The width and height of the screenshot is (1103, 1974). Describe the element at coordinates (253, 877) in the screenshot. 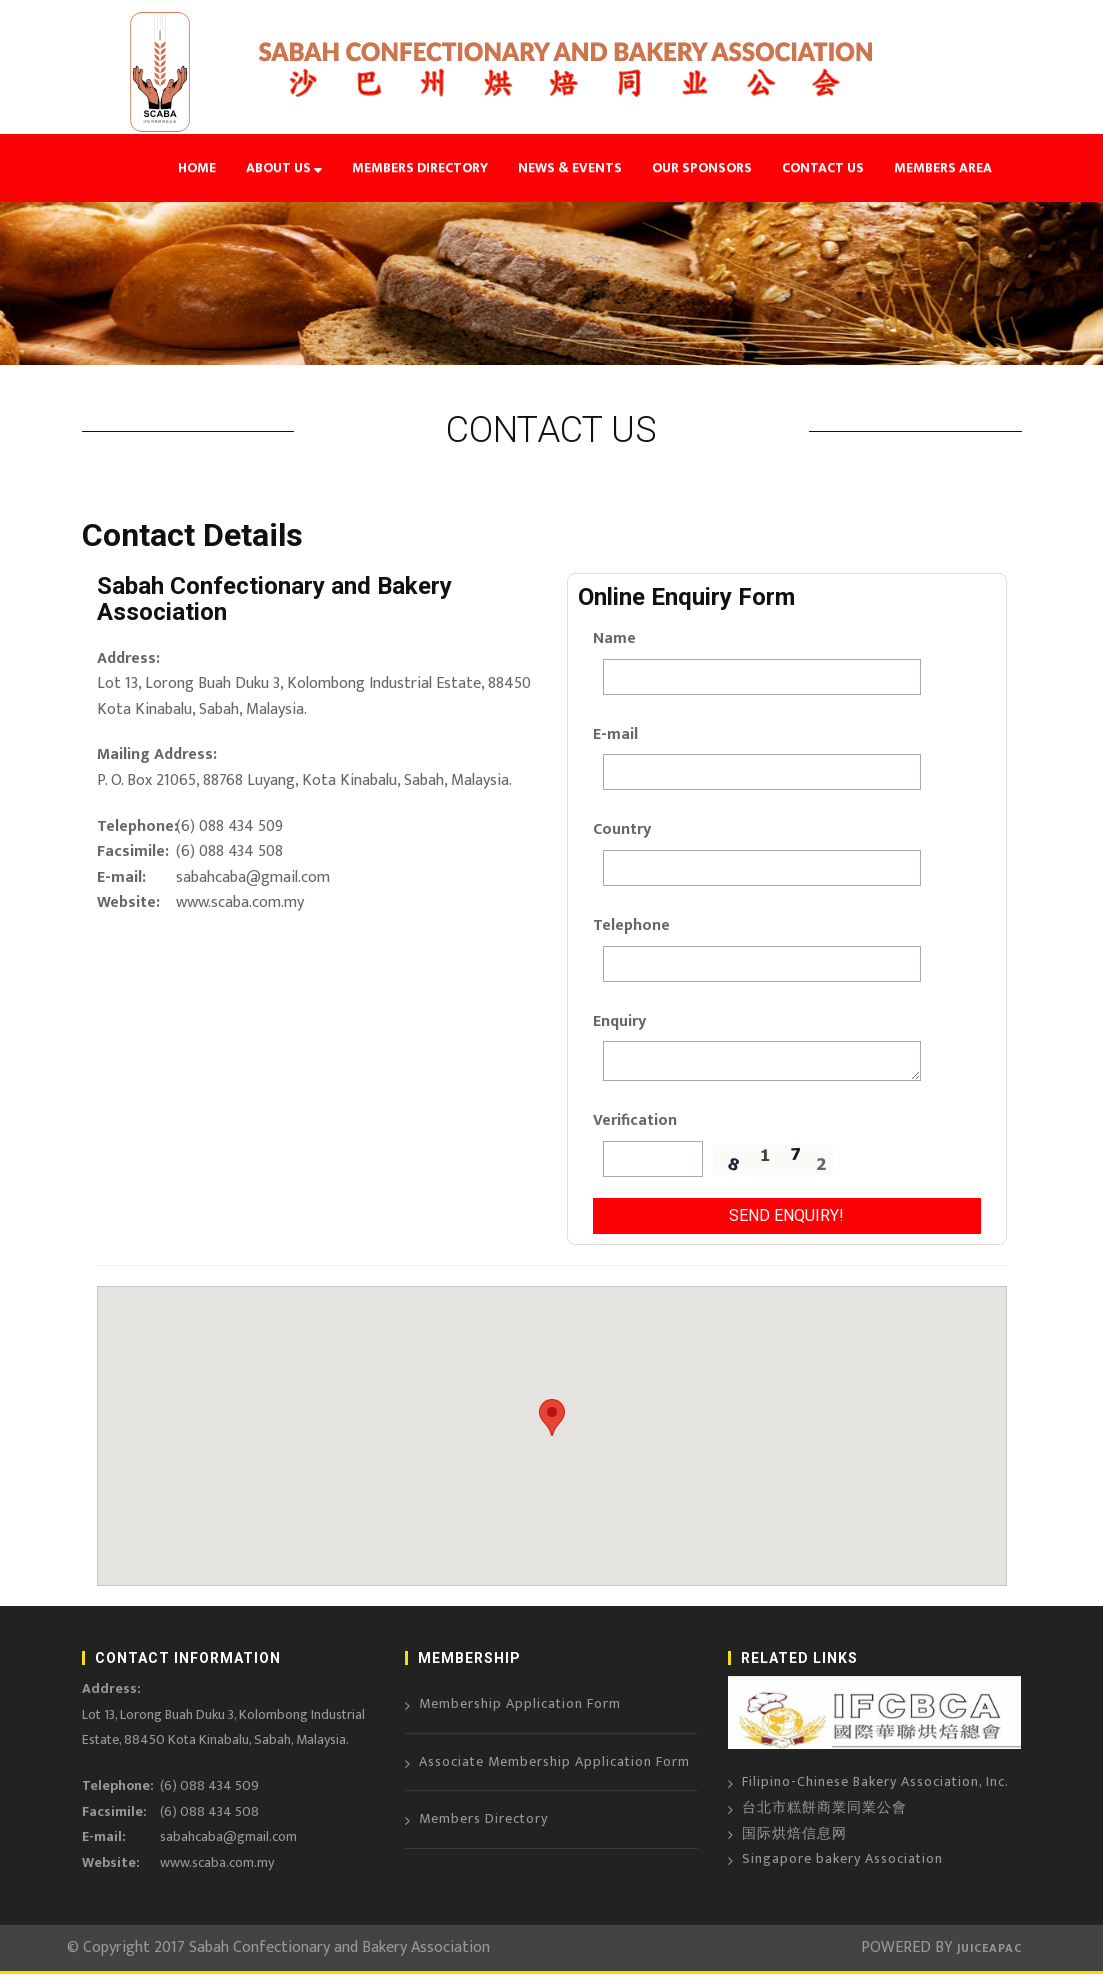

I see `sabahcaba@gmail.com` at that location.